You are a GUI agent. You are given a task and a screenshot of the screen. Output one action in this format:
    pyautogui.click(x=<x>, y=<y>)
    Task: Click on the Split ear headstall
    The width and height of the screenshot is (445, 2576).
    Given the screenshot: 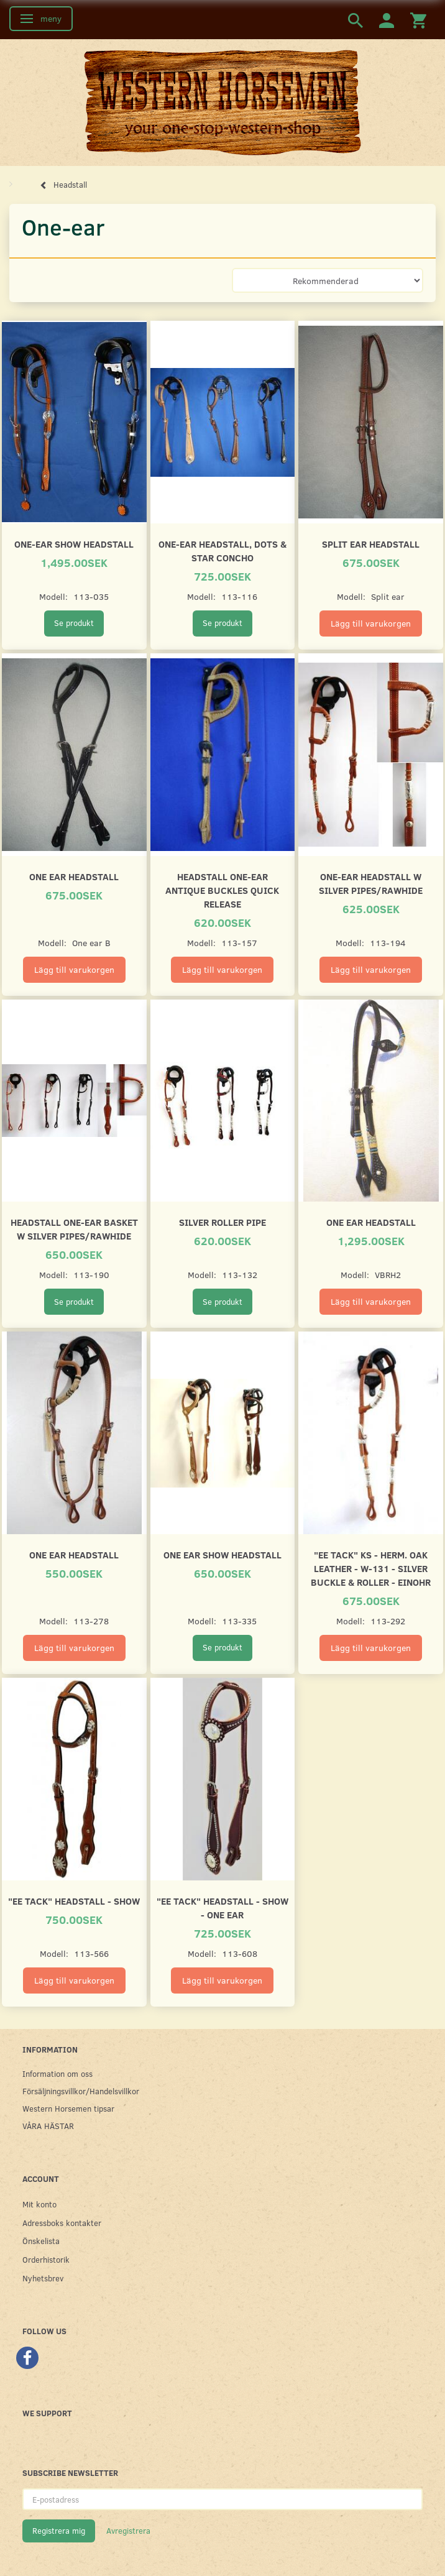 What is the action you would take?
    pyautogui.click(x=371, y=543)
    